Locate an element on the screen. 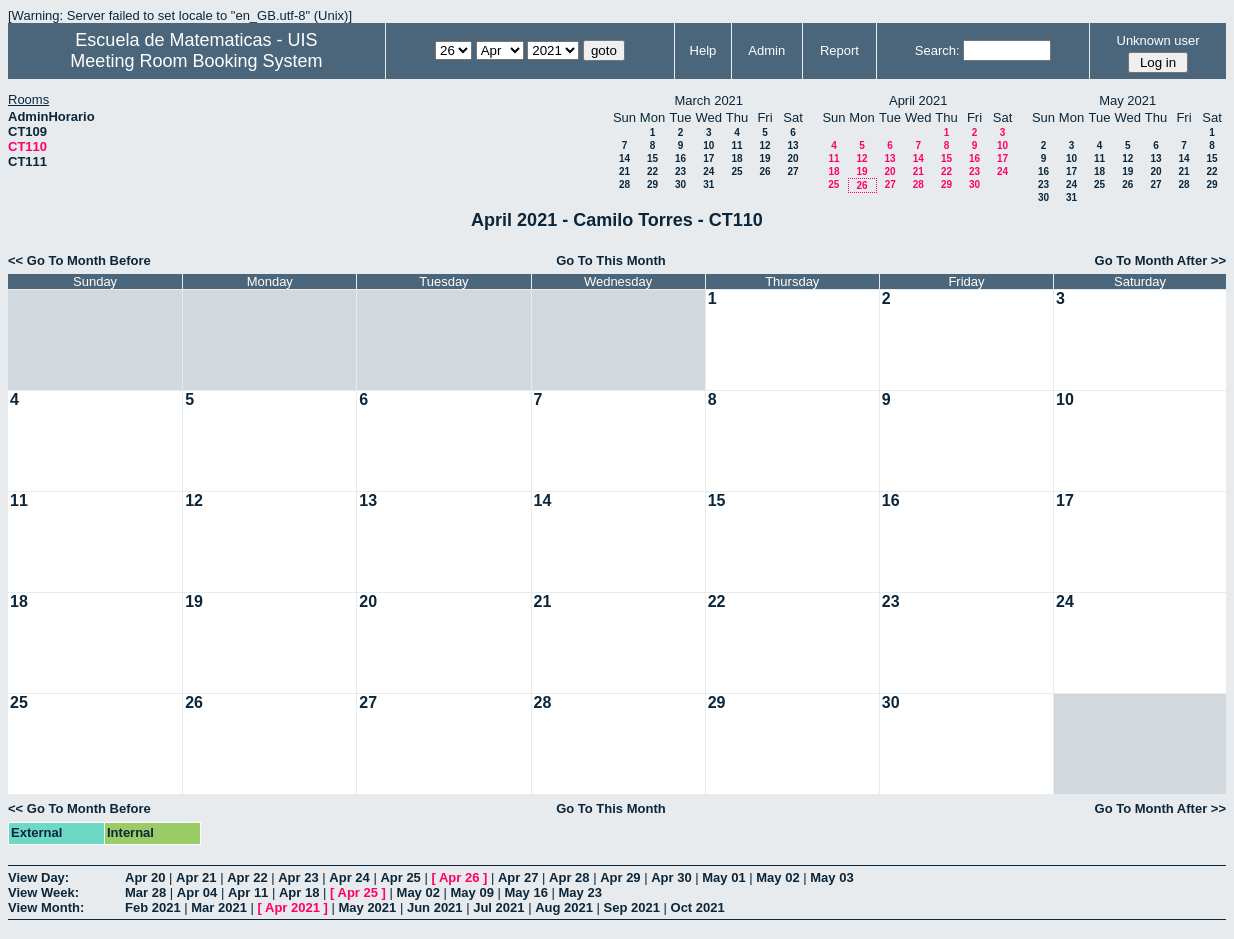 Image resolution: width=1234 pixels, height=939 pixels. Apr 27 is located at coordinates (518, 877).